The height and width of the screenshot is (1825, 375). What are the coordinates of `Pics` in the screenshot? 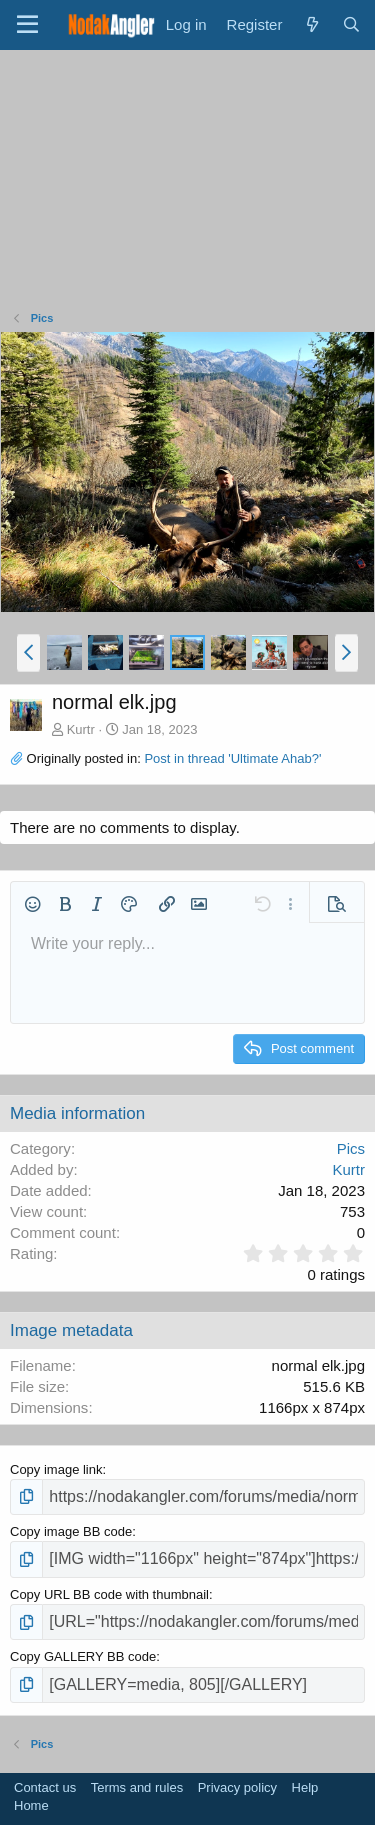 It's located at (351, 1148).